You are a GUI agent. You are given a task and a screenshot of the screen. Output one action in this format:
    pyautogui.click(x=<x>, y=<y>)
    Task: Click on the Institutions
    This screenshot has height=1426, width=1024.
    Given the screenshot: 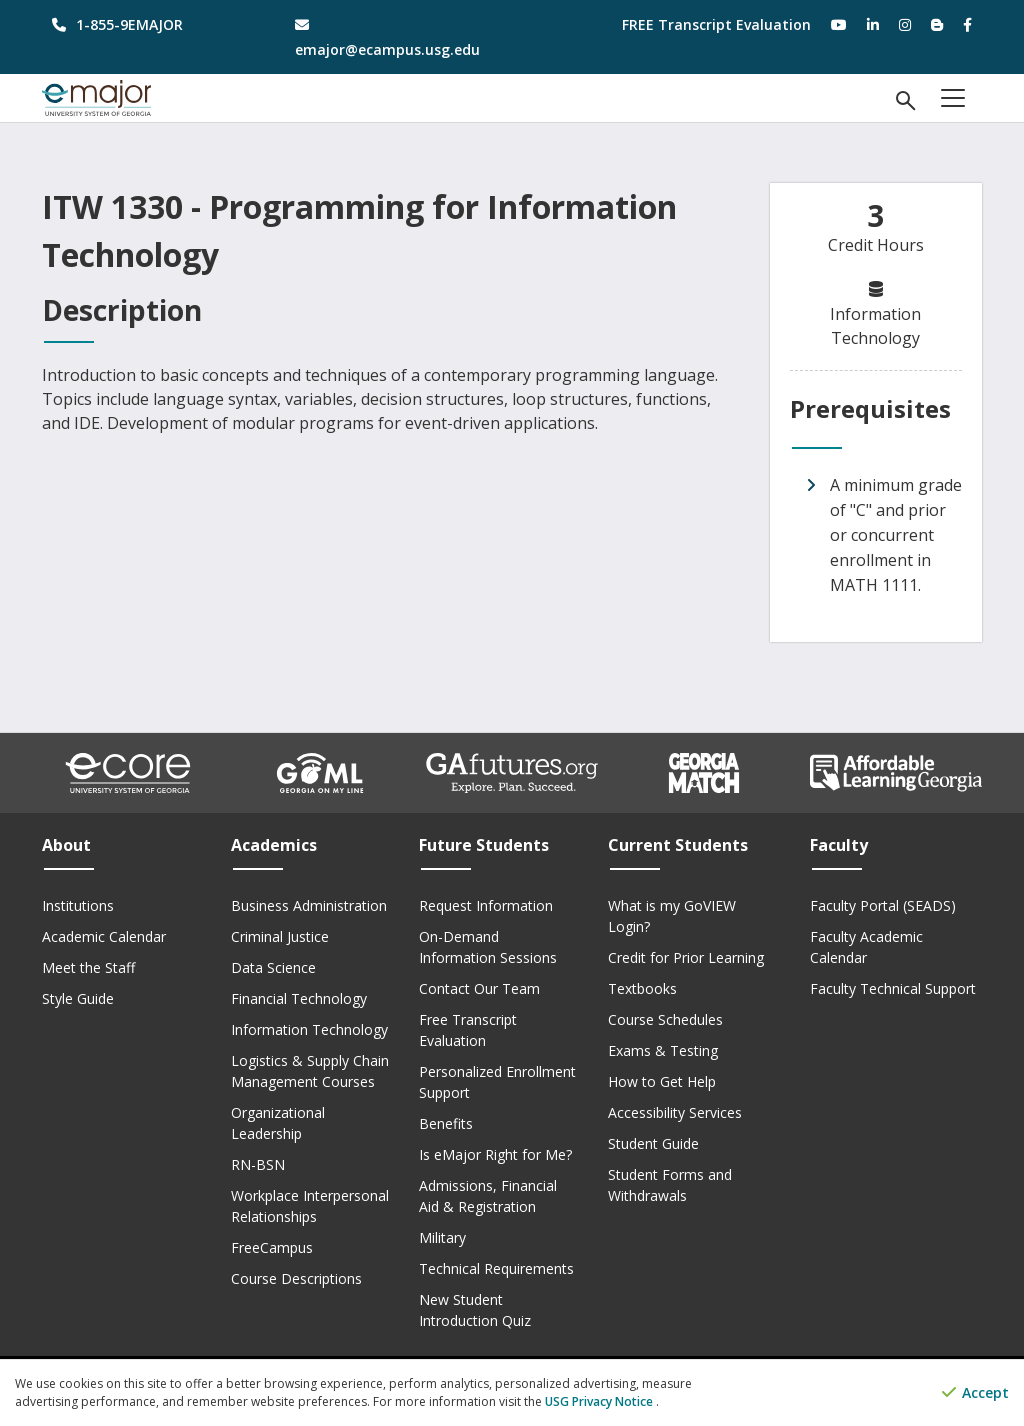 What is the action you would take?
    pyautogui.click(x=78, y=905)
    